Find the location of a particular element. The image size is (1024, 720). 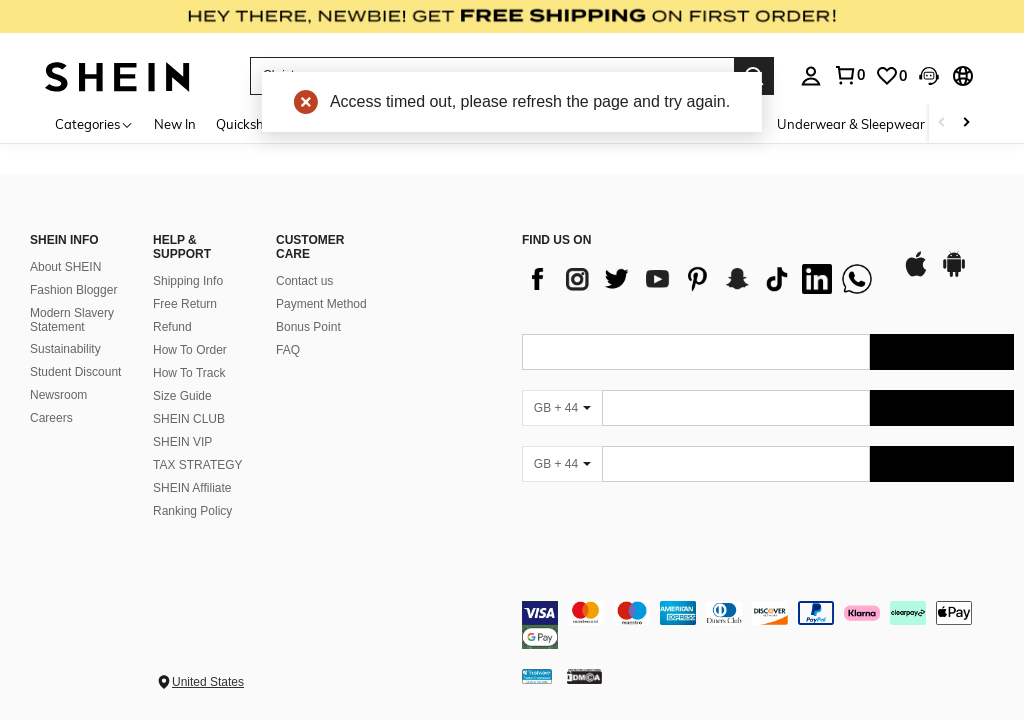

Payment Method is located at coordinates (321, 304).